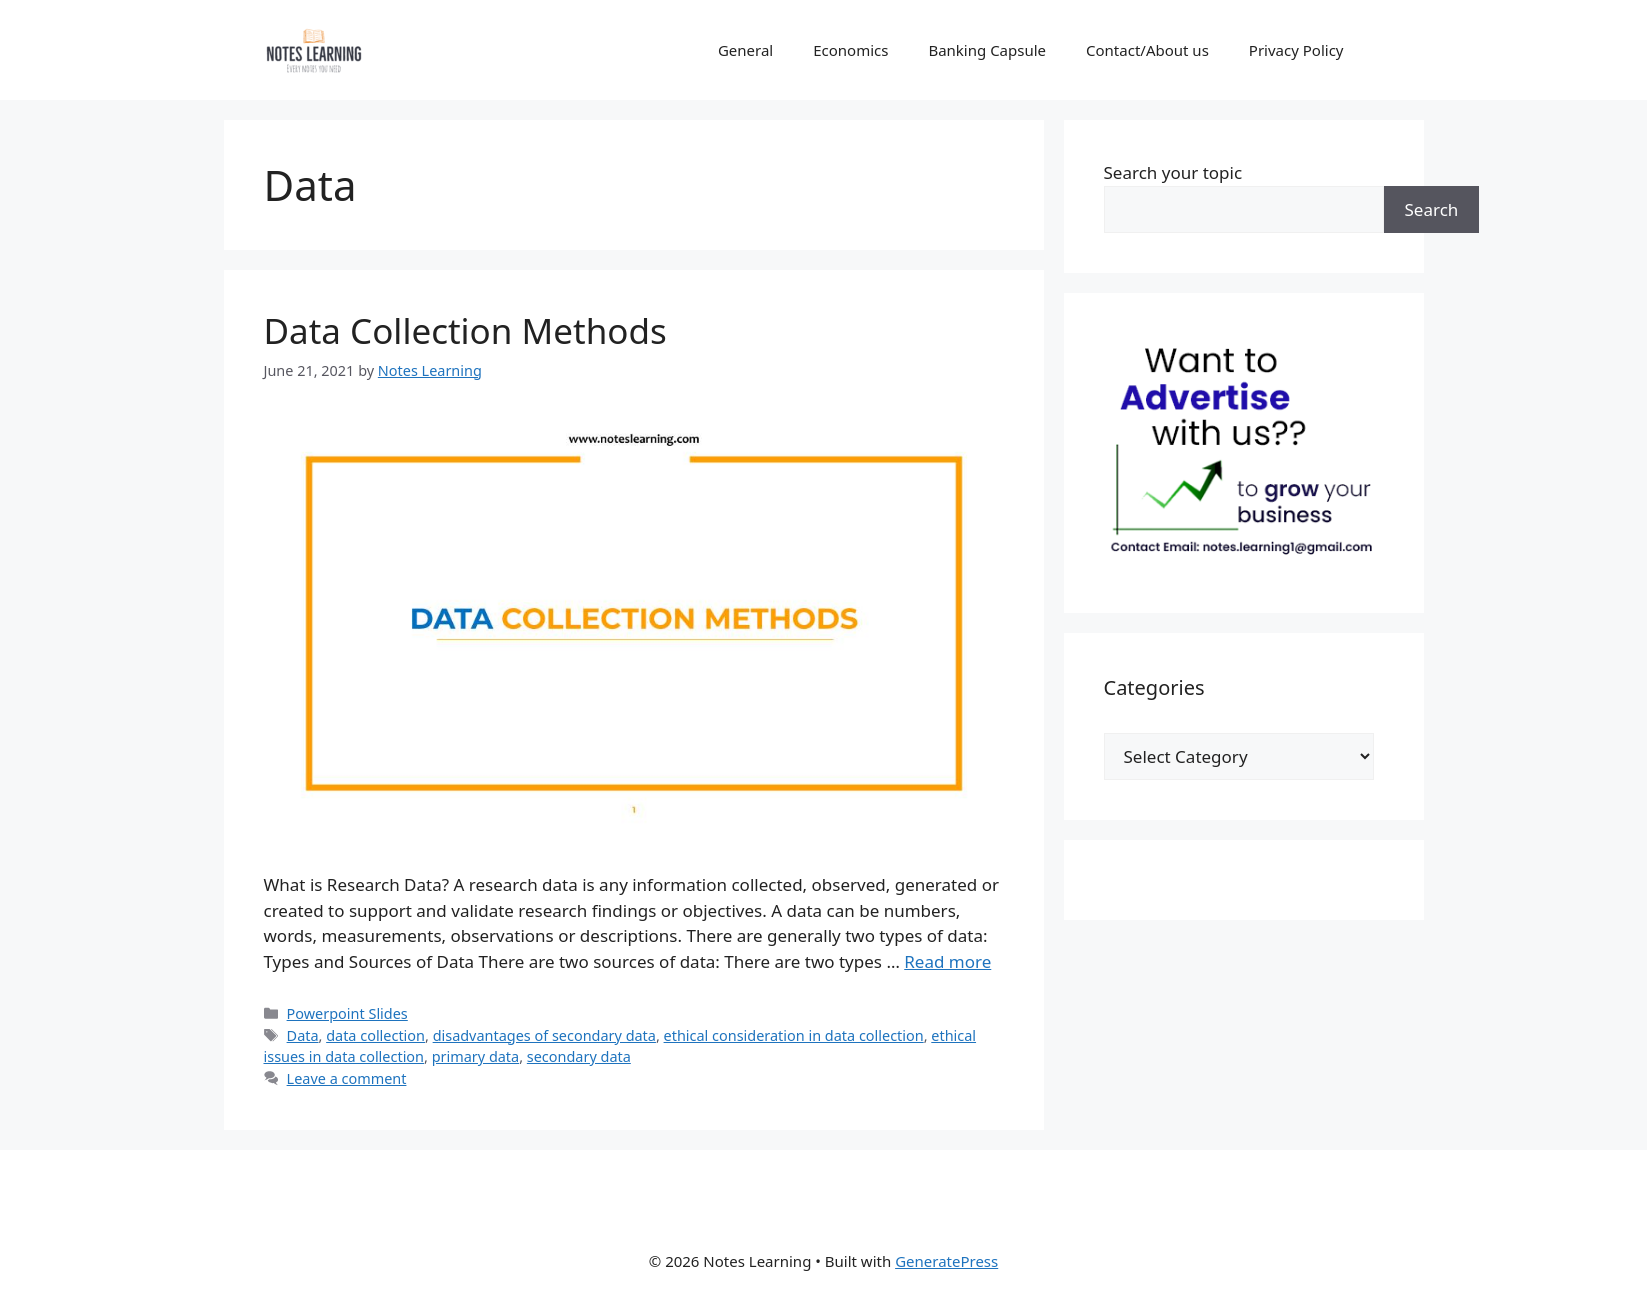 This screenshot has width=1647, height=1292. Describe the element at coordinates (476, 1056) in the screenshot. I see `primary data` at that location.